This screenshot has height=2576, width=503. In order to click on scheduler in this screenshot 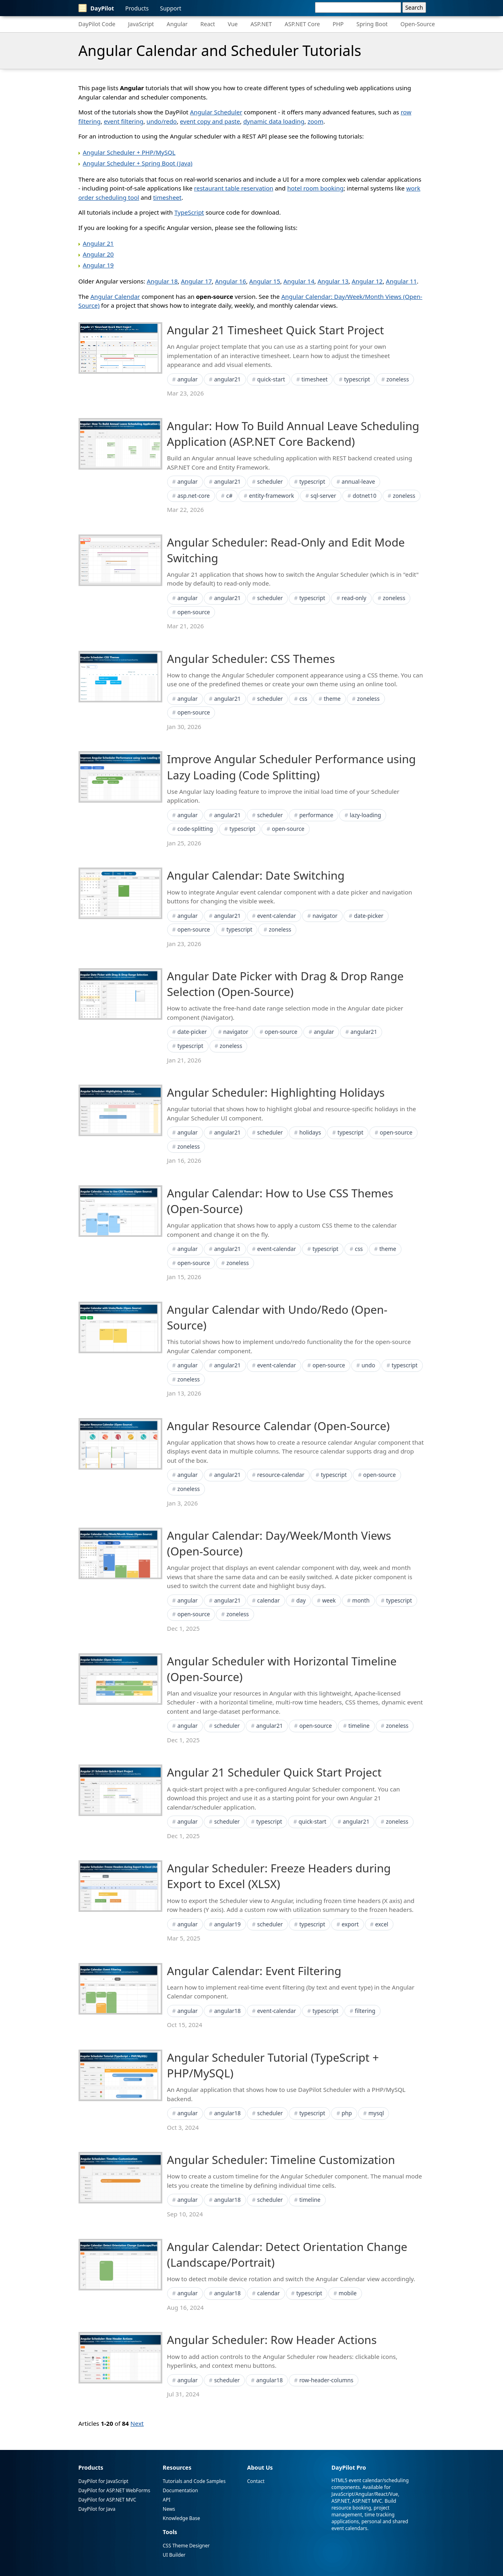, I will do `click(270, 481)`.